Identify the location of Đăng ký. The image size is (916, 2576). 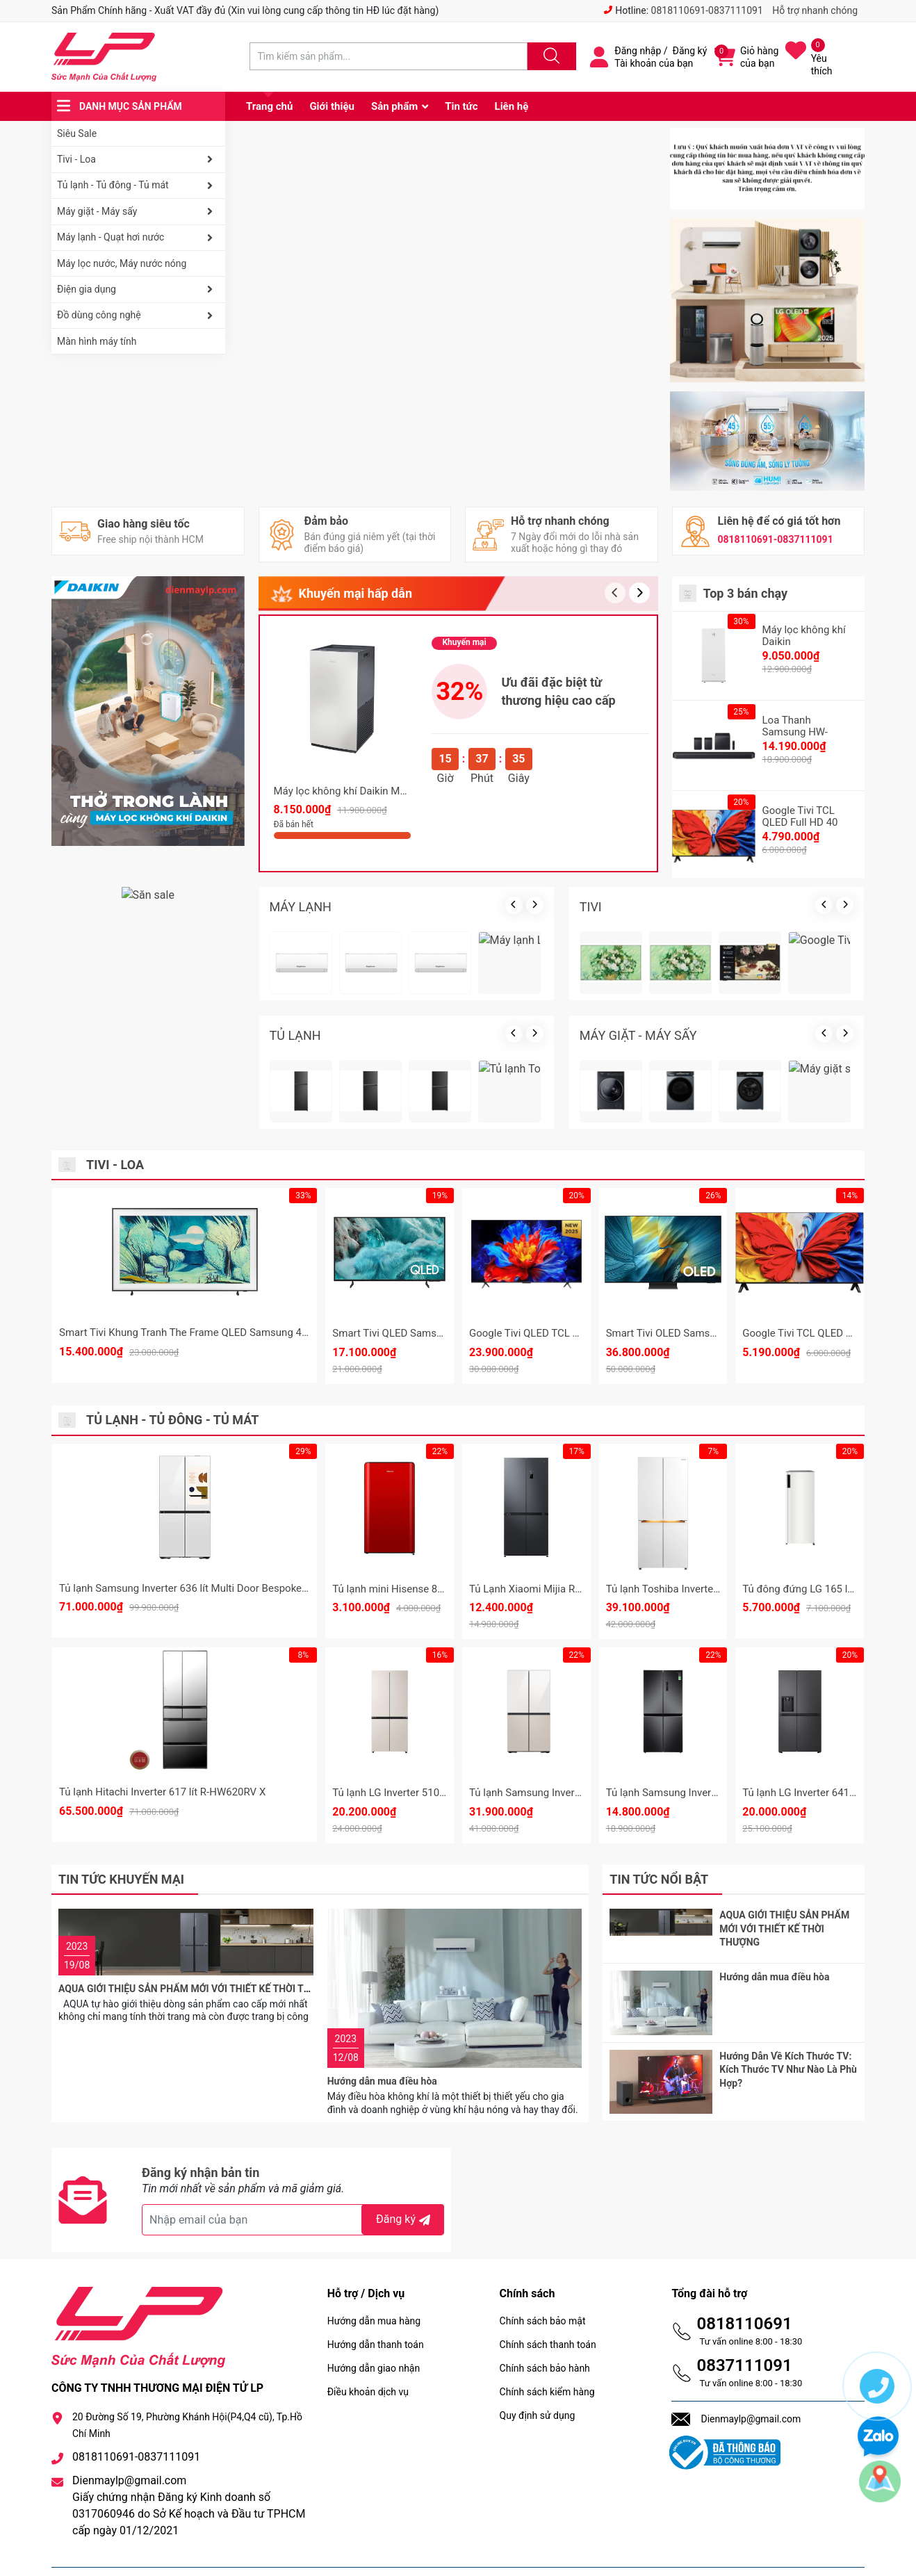
(690, 50).